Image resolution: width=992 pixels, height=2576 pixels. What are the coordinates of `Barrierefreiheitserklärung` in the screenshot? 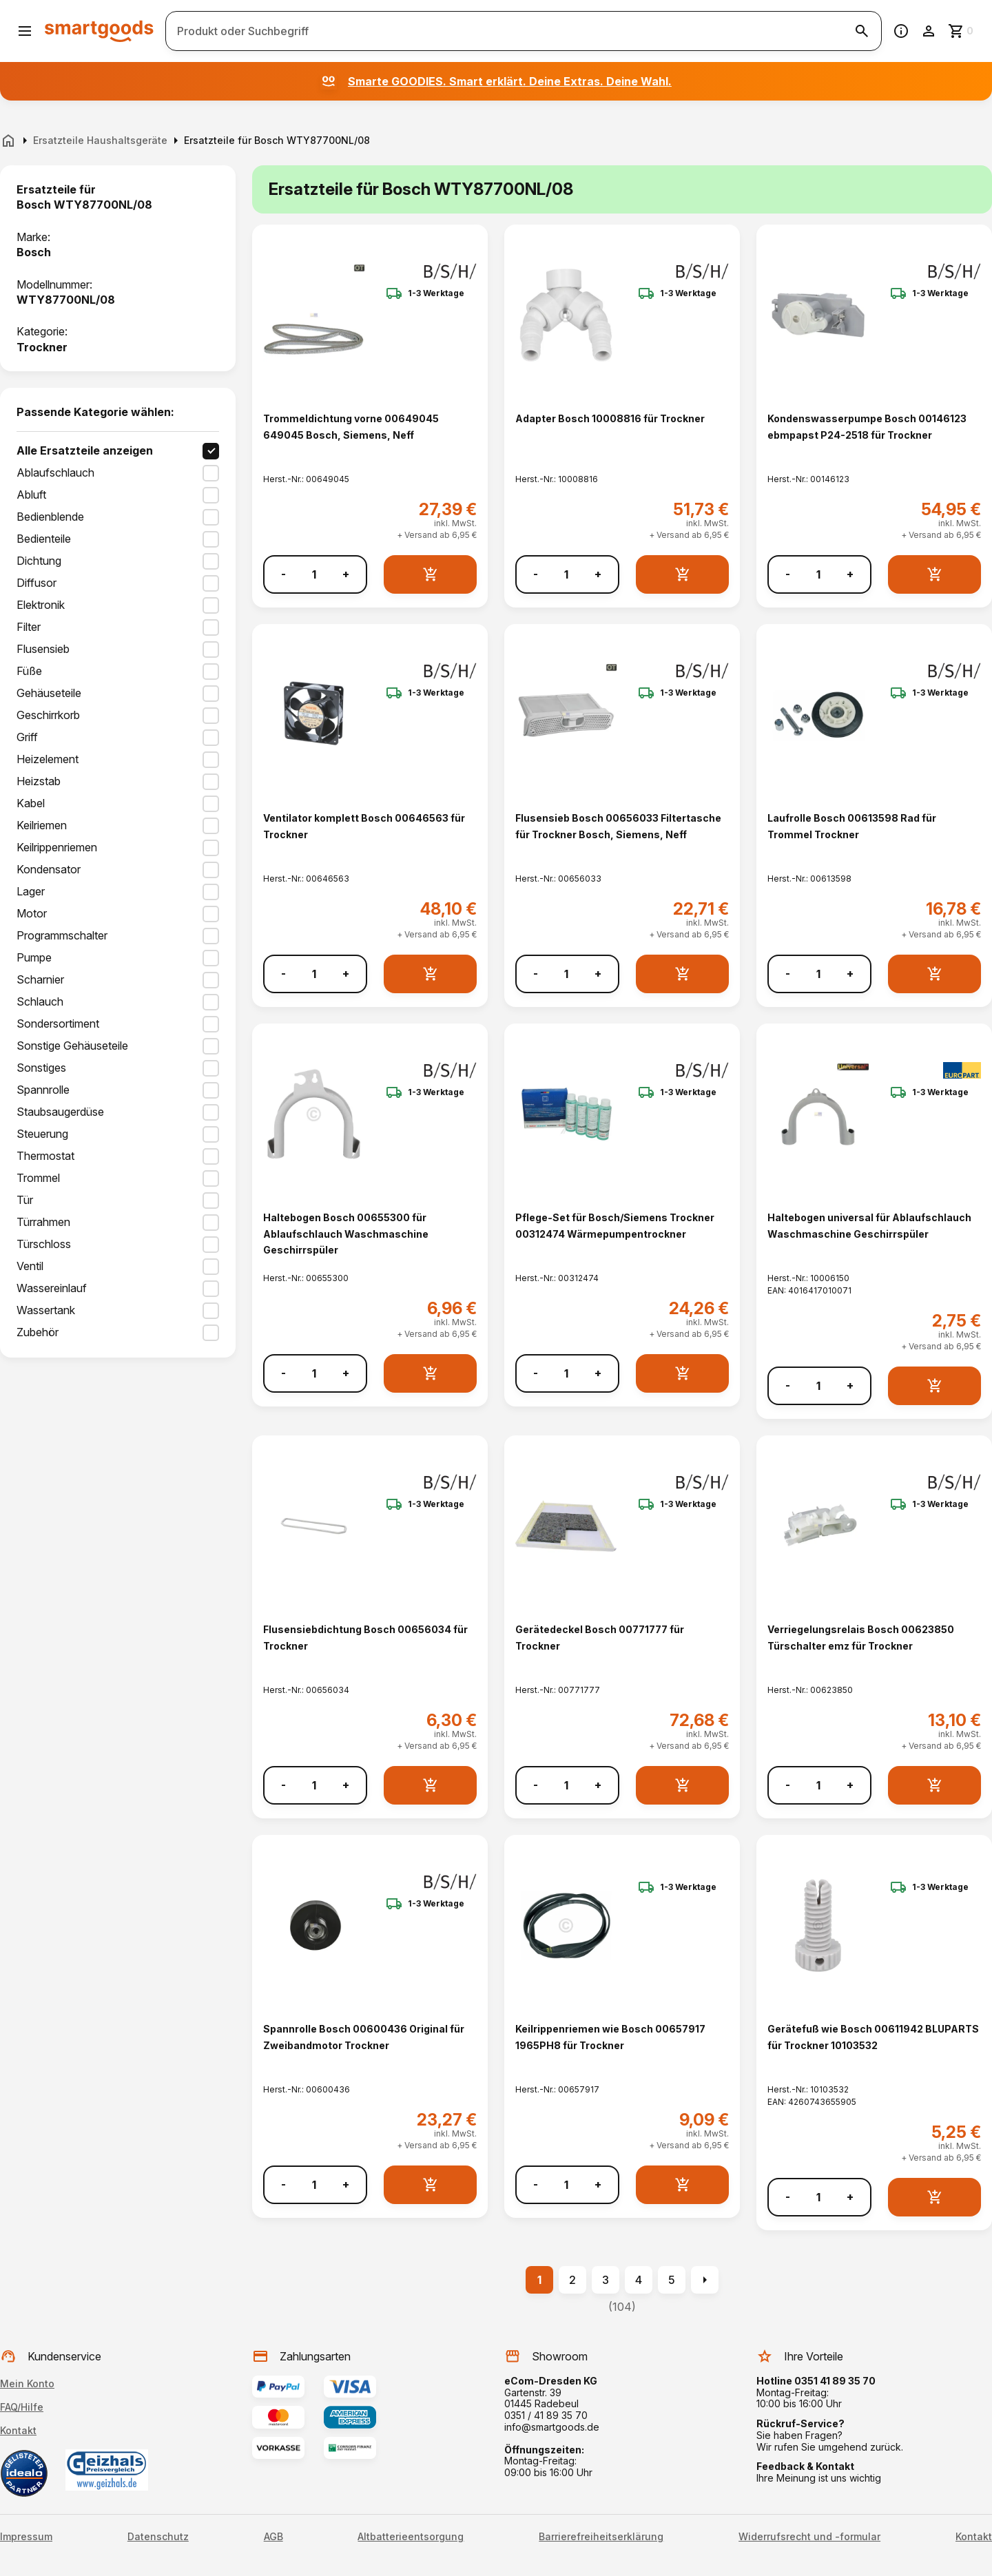 It's located at (601, 2536).